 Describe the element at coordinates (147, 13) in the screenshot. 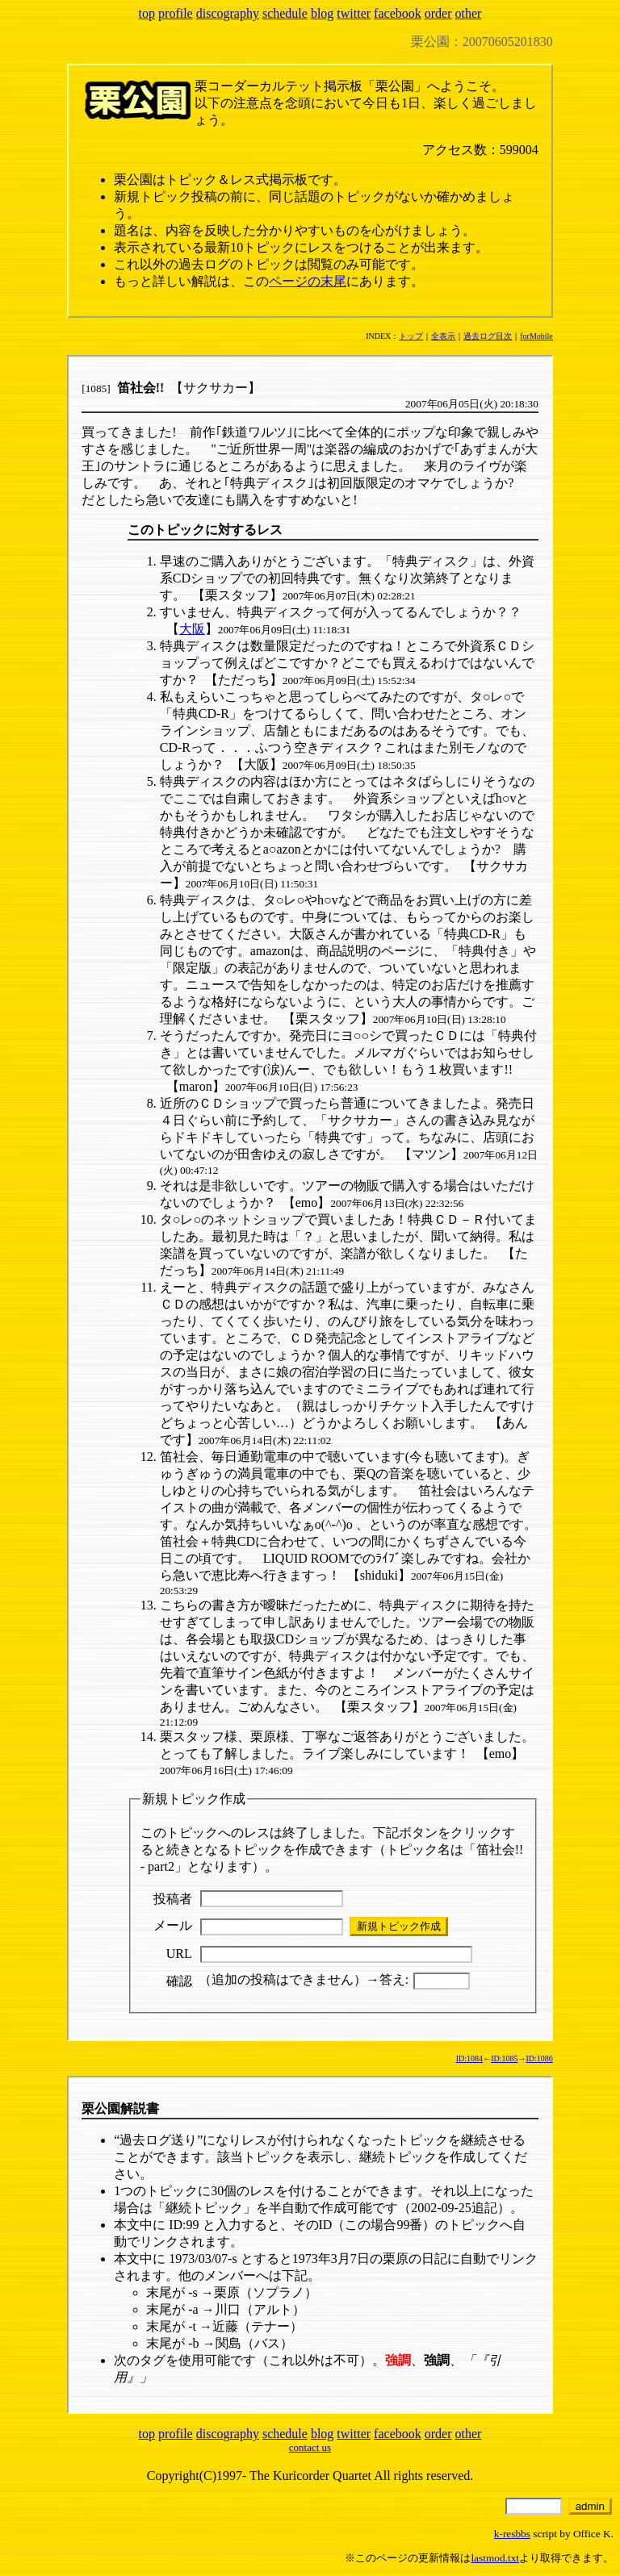

I see `top` at that location.